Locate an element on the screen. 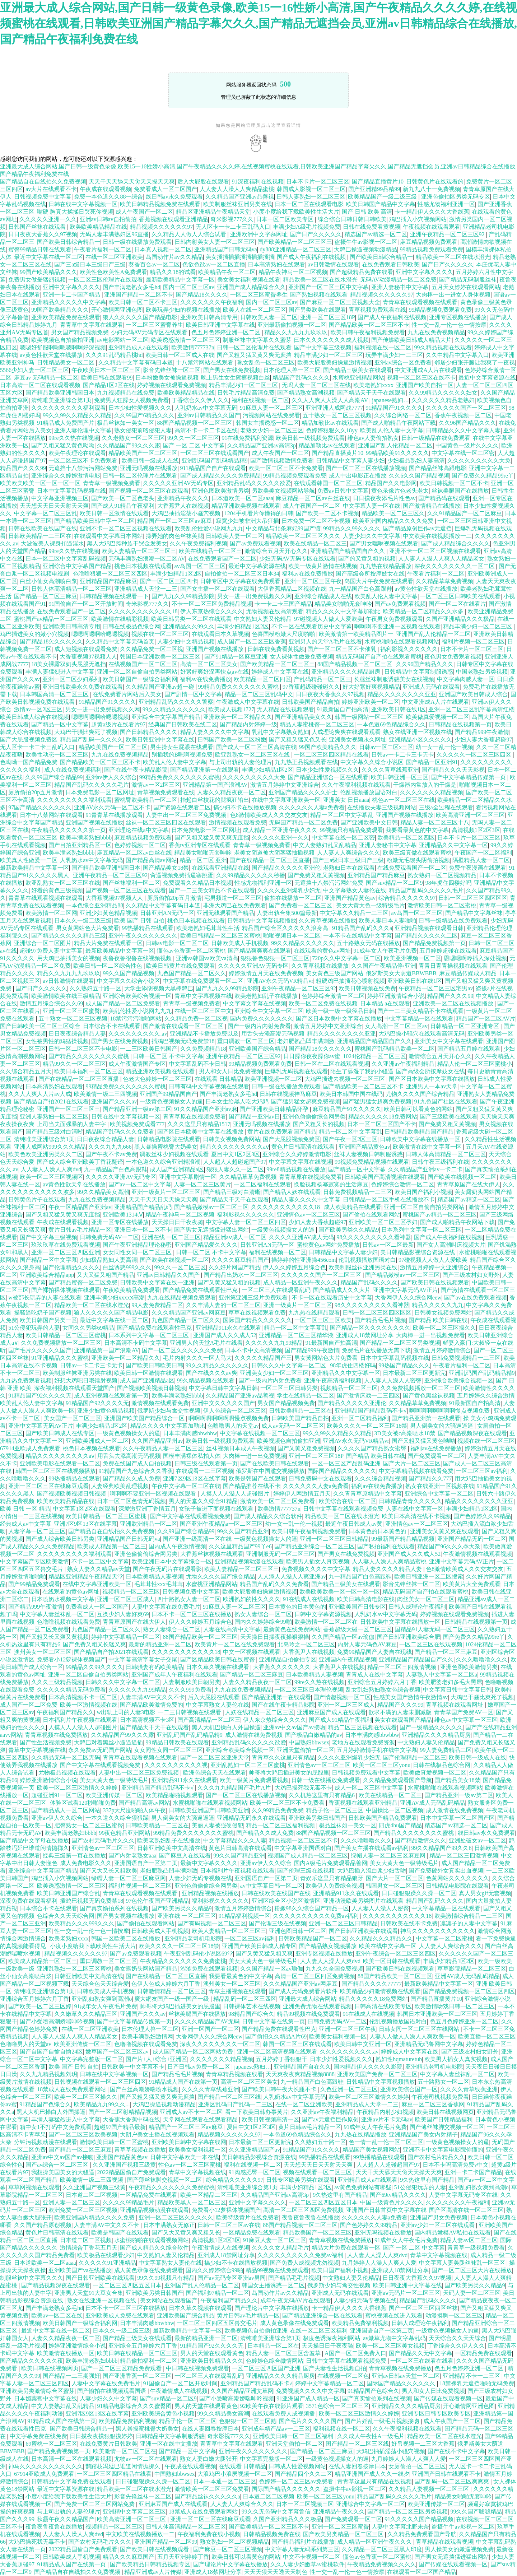  精品欧美一区二区在线水澄光 is located at coordinates (453, 257).